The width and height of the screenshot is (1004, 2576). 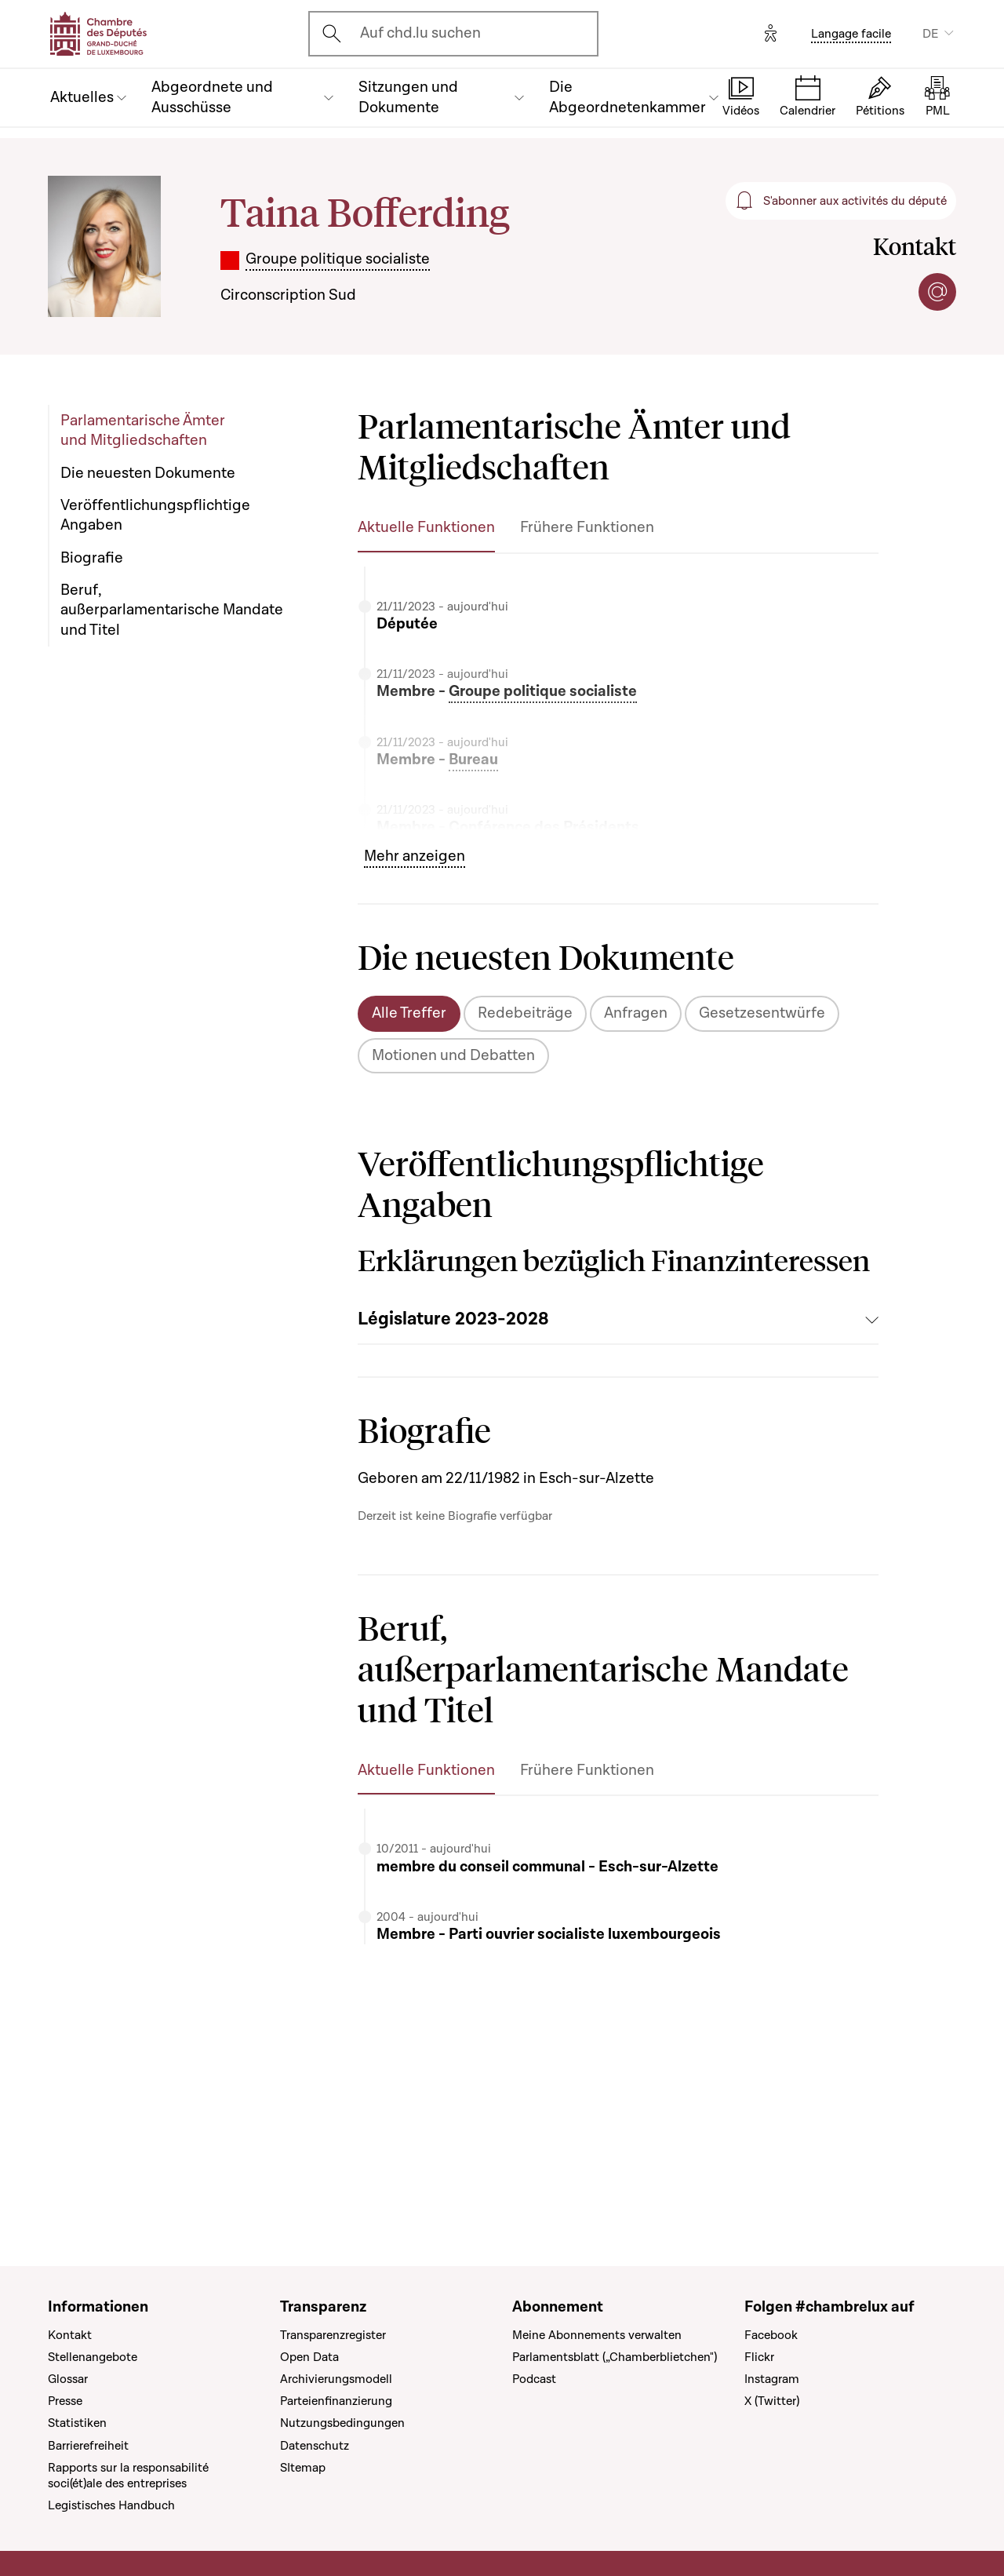 I want to click on Biografie, so click(x=91, y=558).